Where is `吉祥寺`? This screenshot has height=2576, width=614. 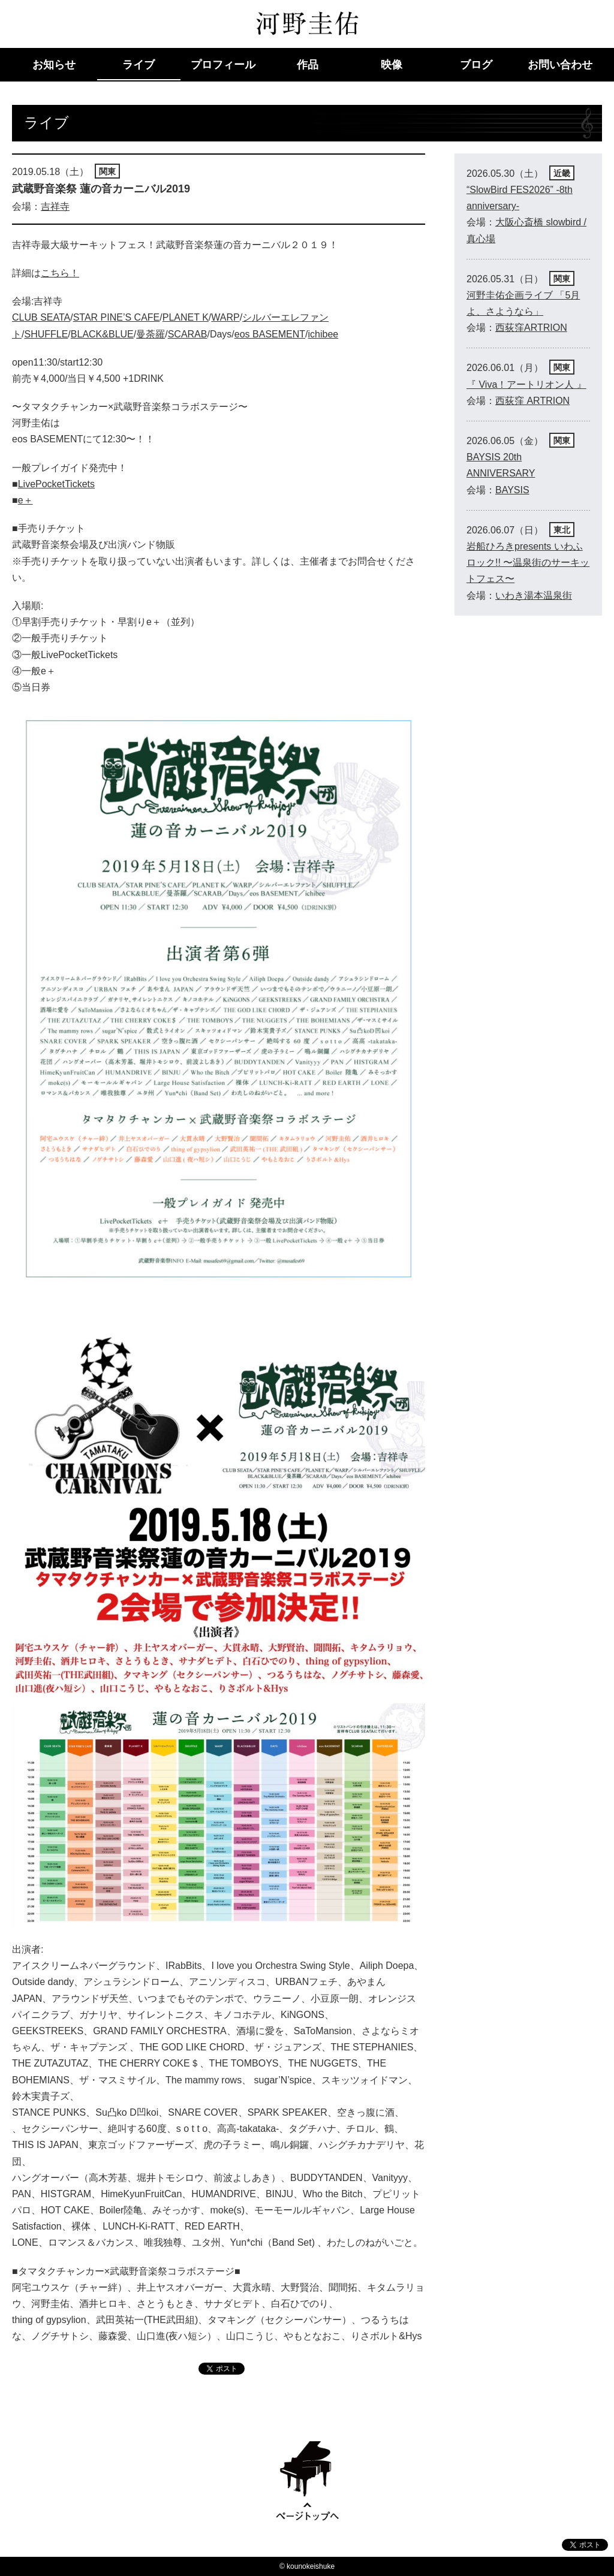 吉祥寺 is located at coordinates (55, 206).